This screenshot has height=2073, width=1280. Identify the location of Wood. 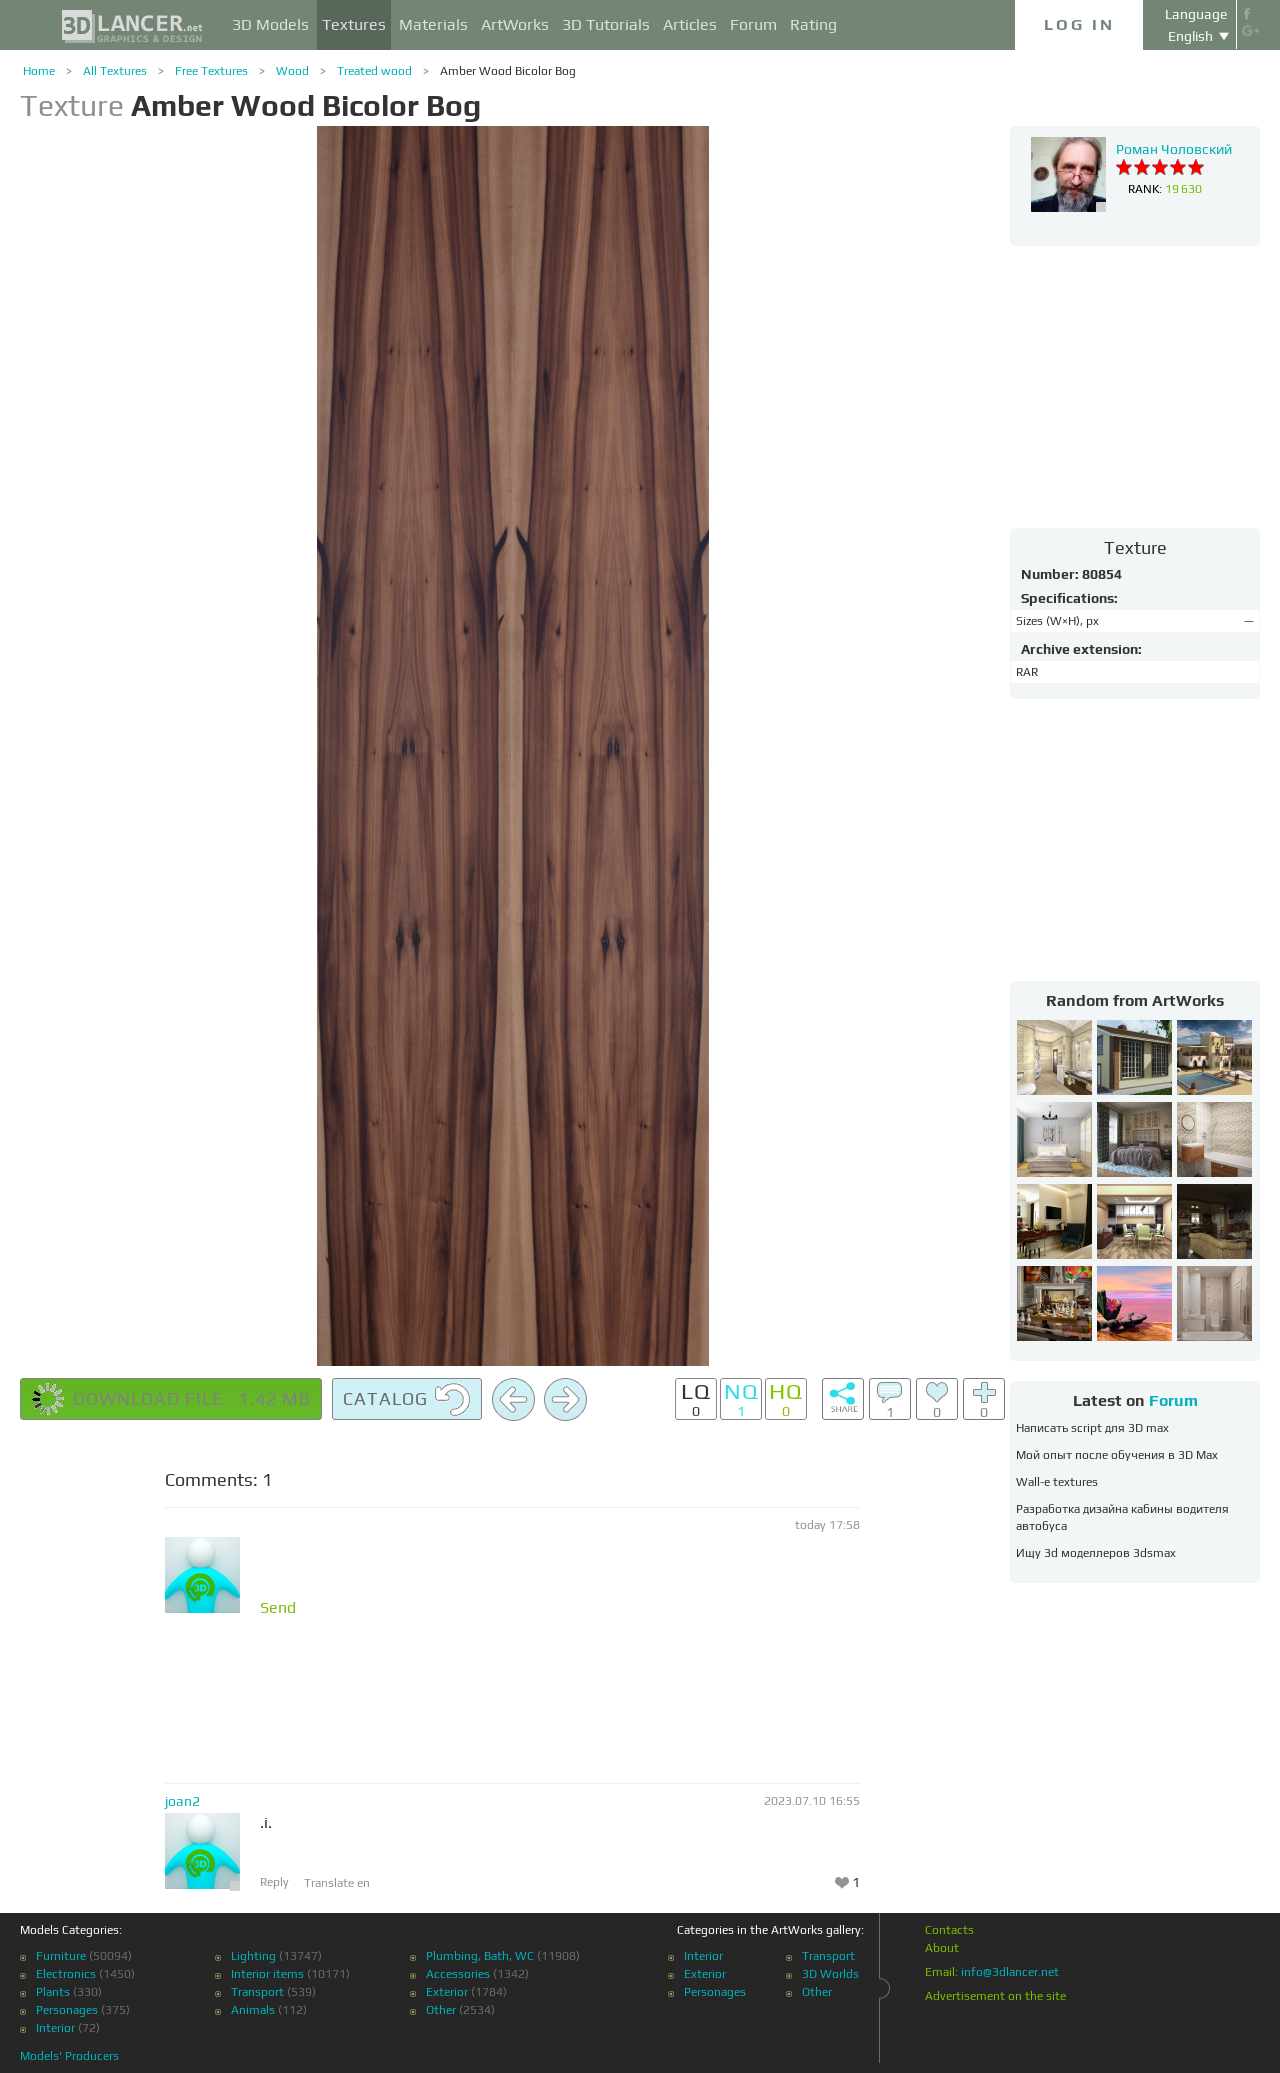
(292, 71).